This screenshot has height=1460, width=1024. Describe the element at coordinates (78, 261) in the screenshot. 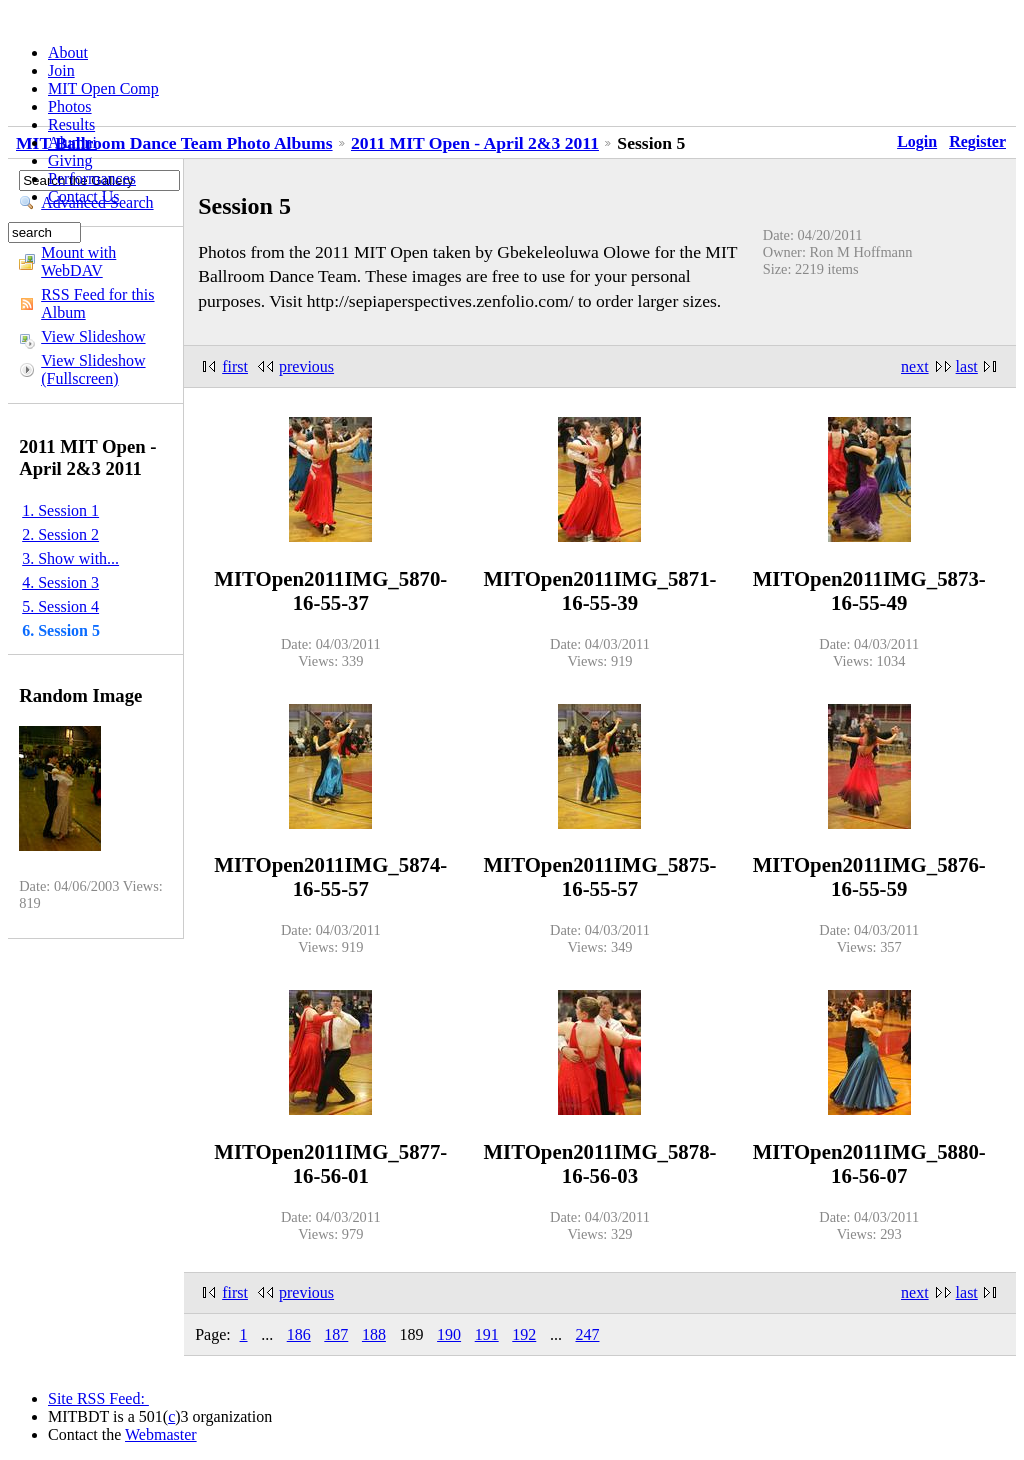

I see `Mount with WebDAV` at that location.